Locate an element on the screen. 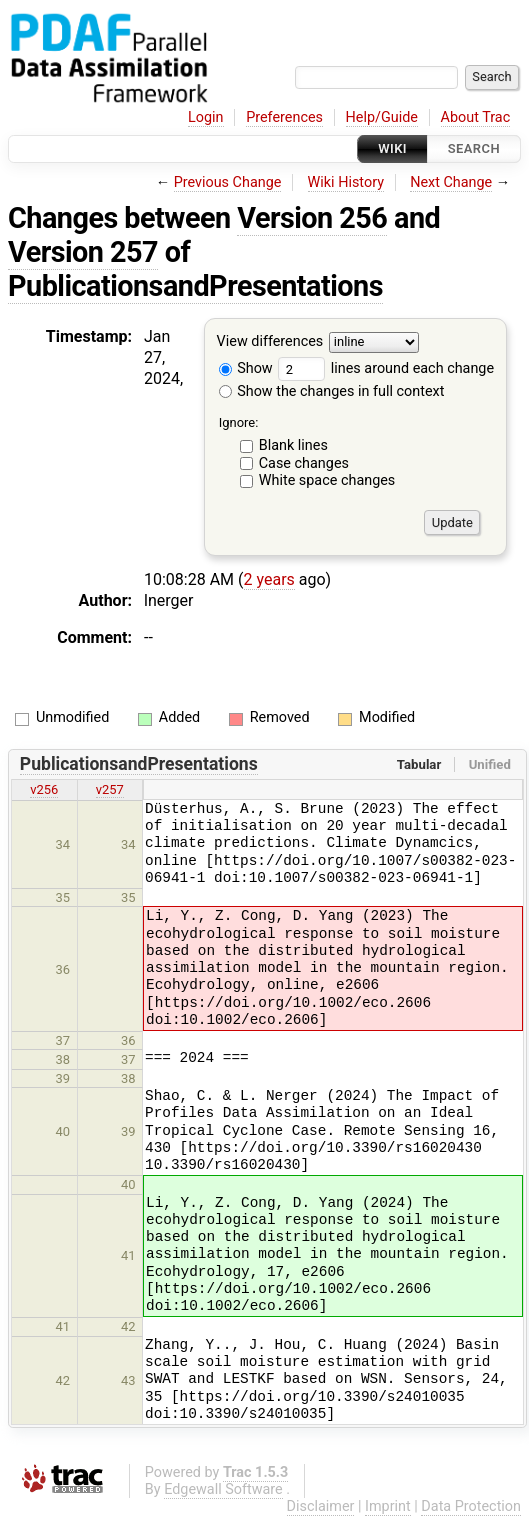 The height and width of the screenshot is (1516, 529). Disclaimer is located at coordinates (321, 1506).